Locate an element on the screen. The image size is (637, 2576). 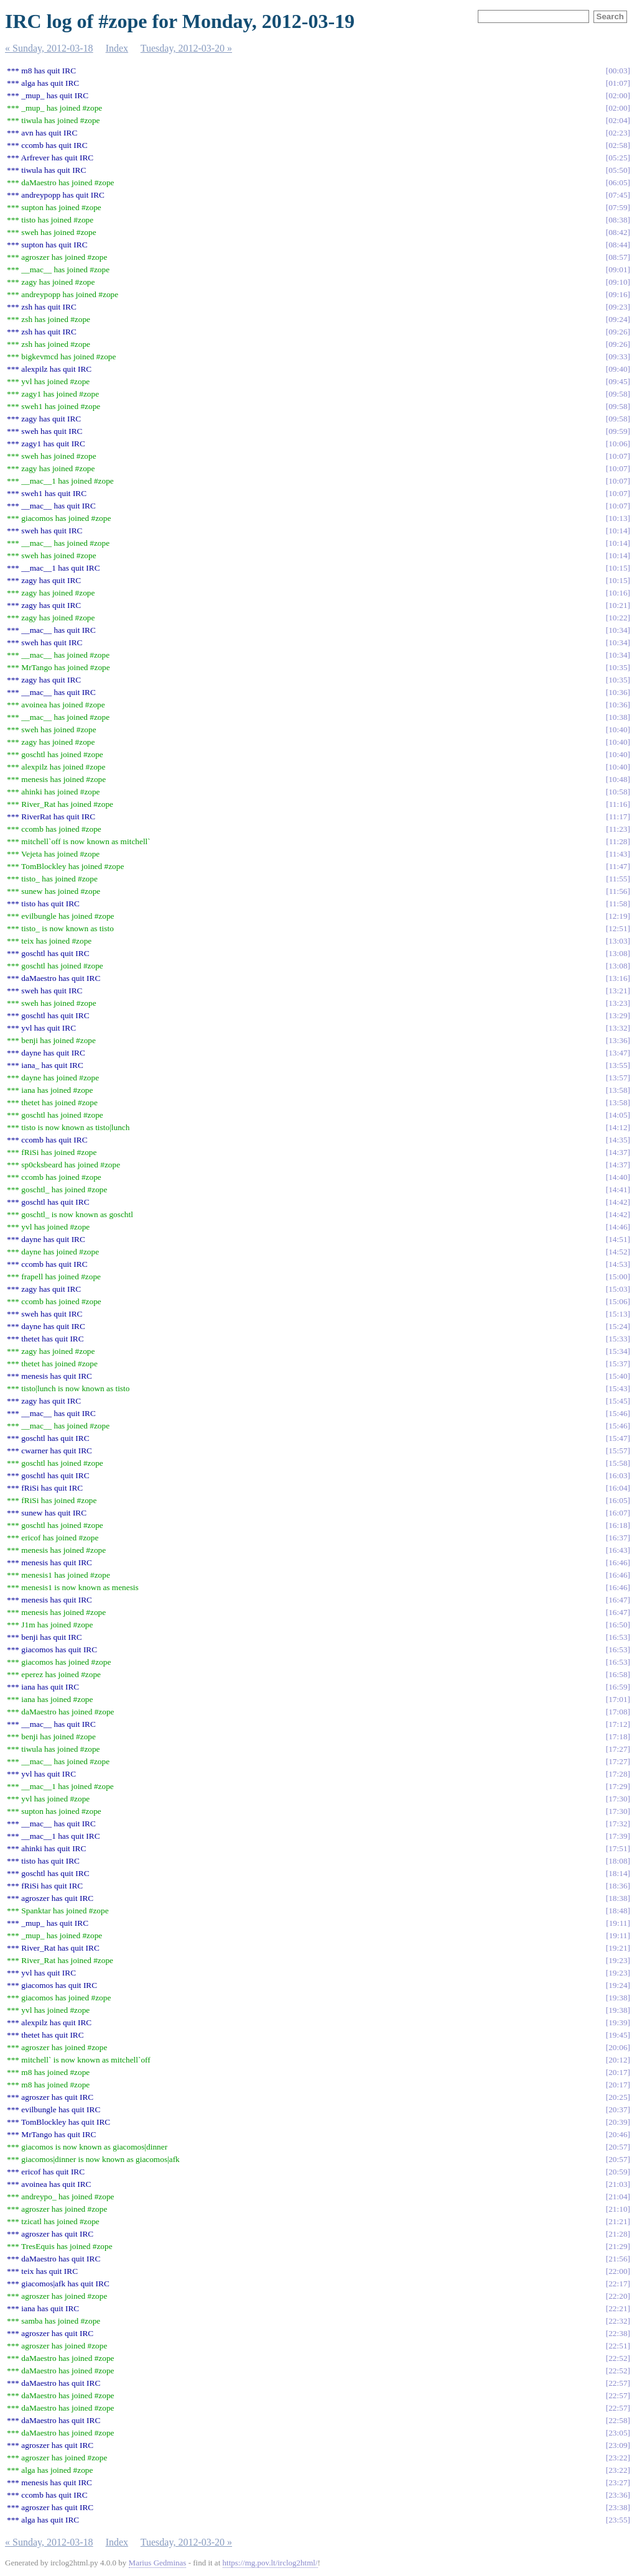
17:39 is located at coordinates (617, 1836).